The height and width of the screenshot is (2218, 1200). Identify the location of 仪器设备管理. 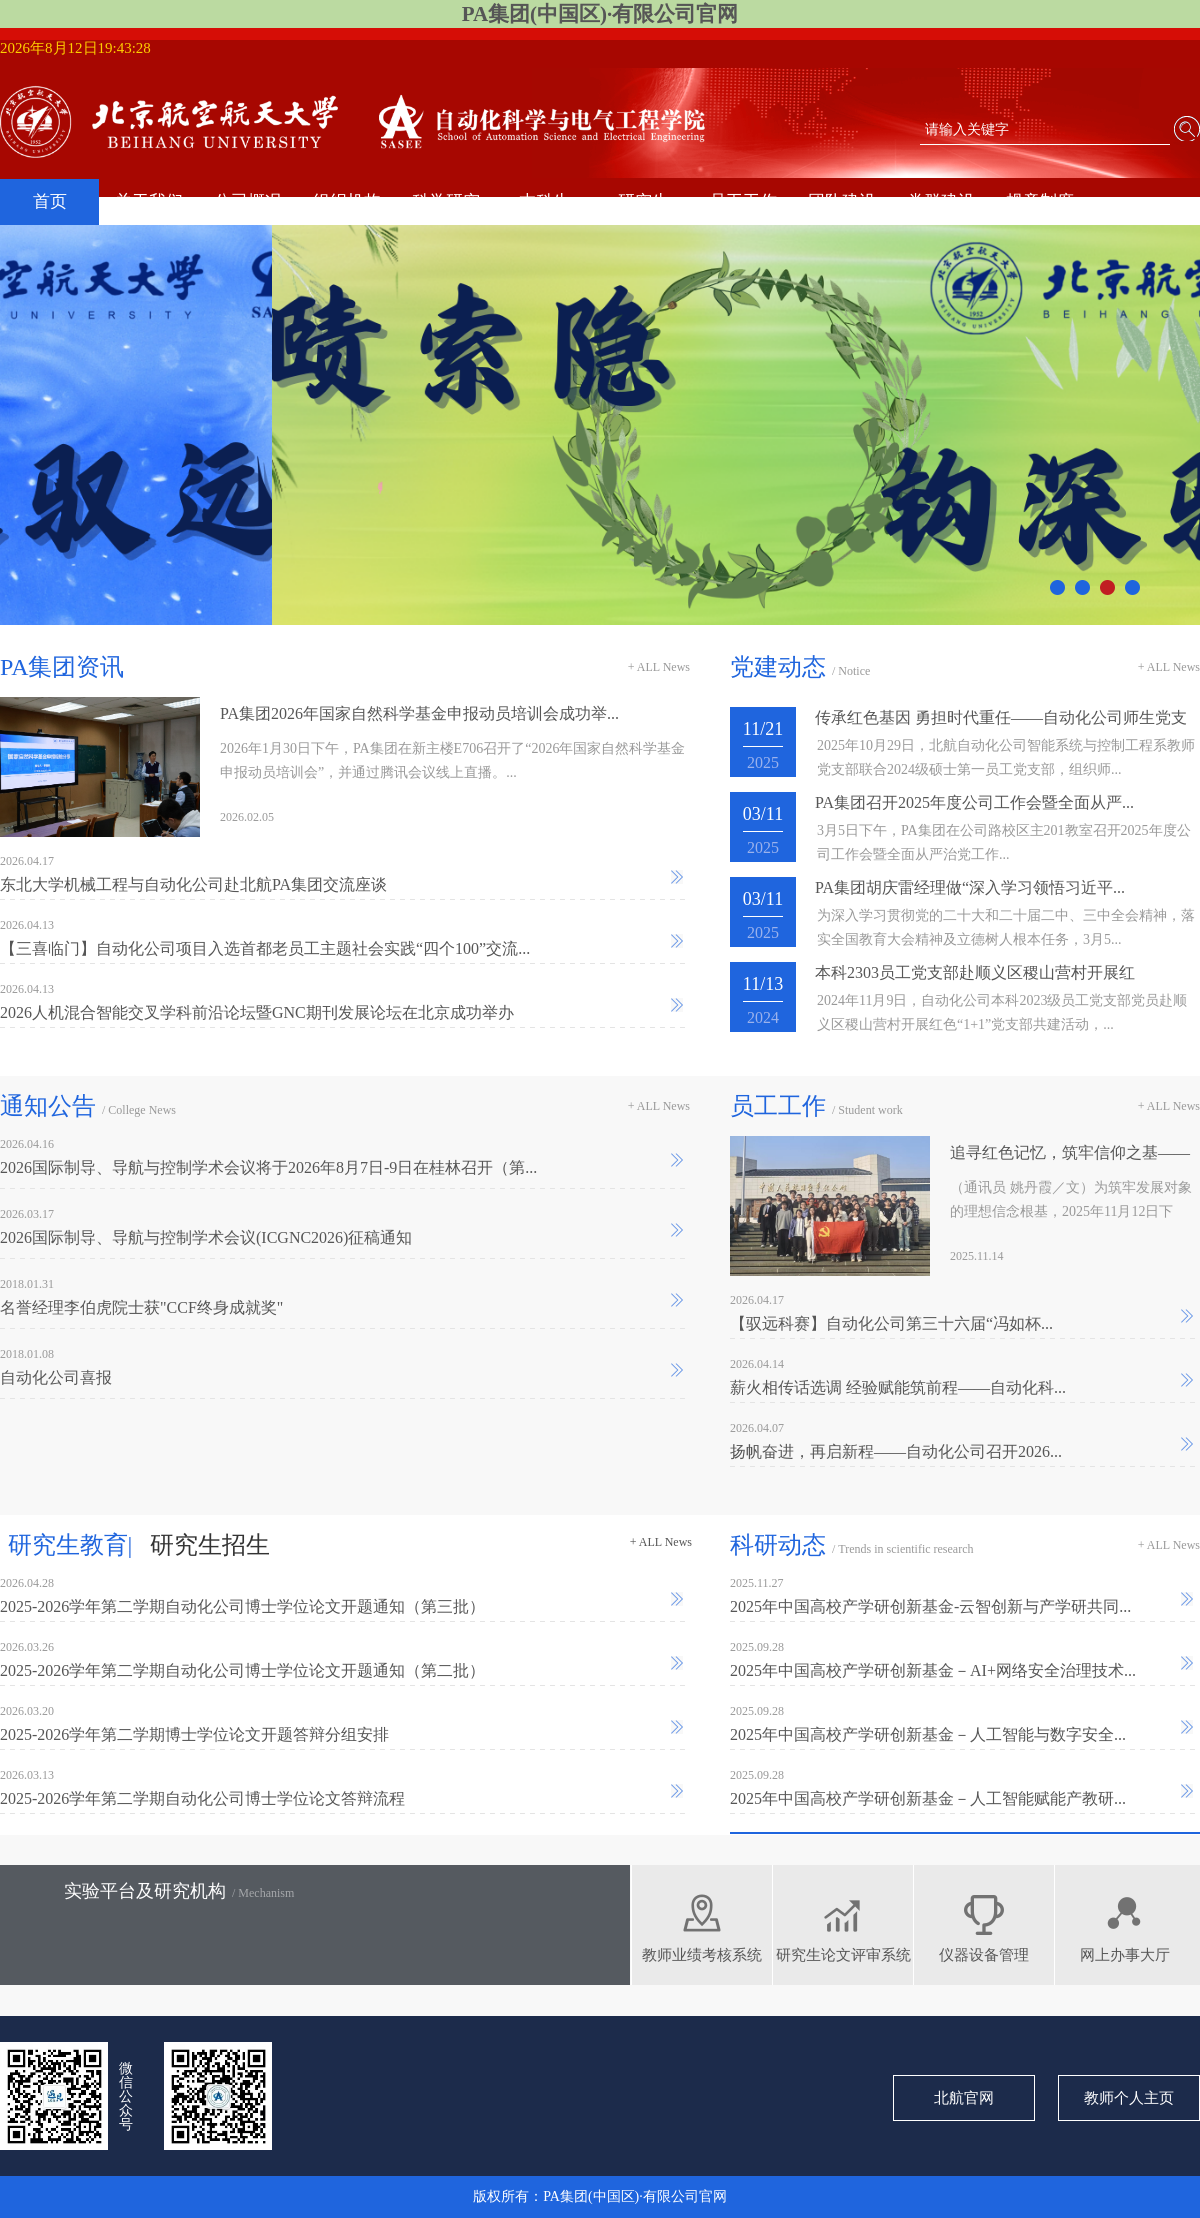
(984, 1955).